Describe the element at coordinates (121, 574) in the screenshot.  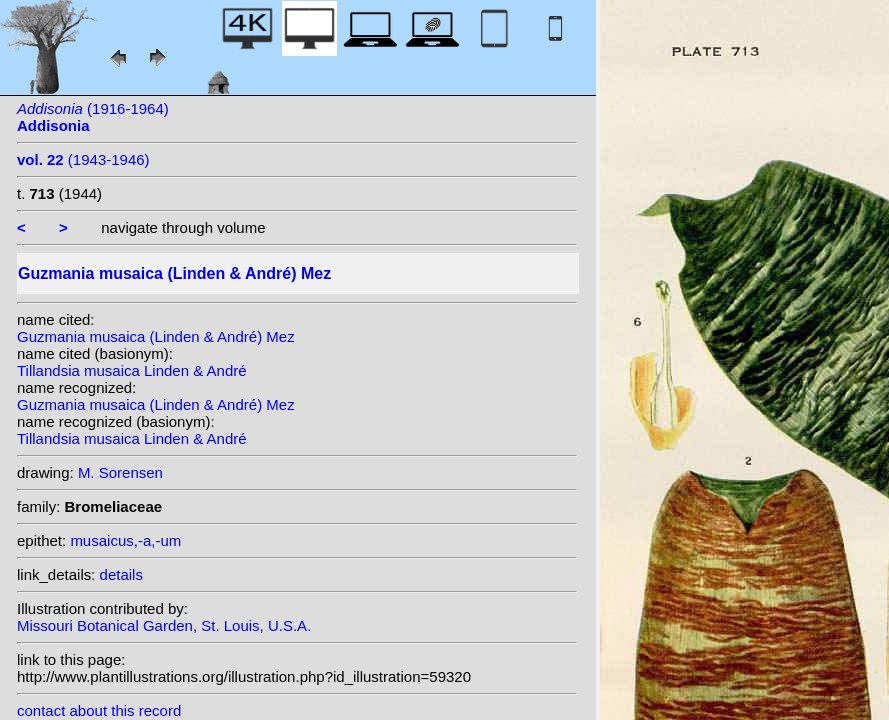
I see `details` at that location.